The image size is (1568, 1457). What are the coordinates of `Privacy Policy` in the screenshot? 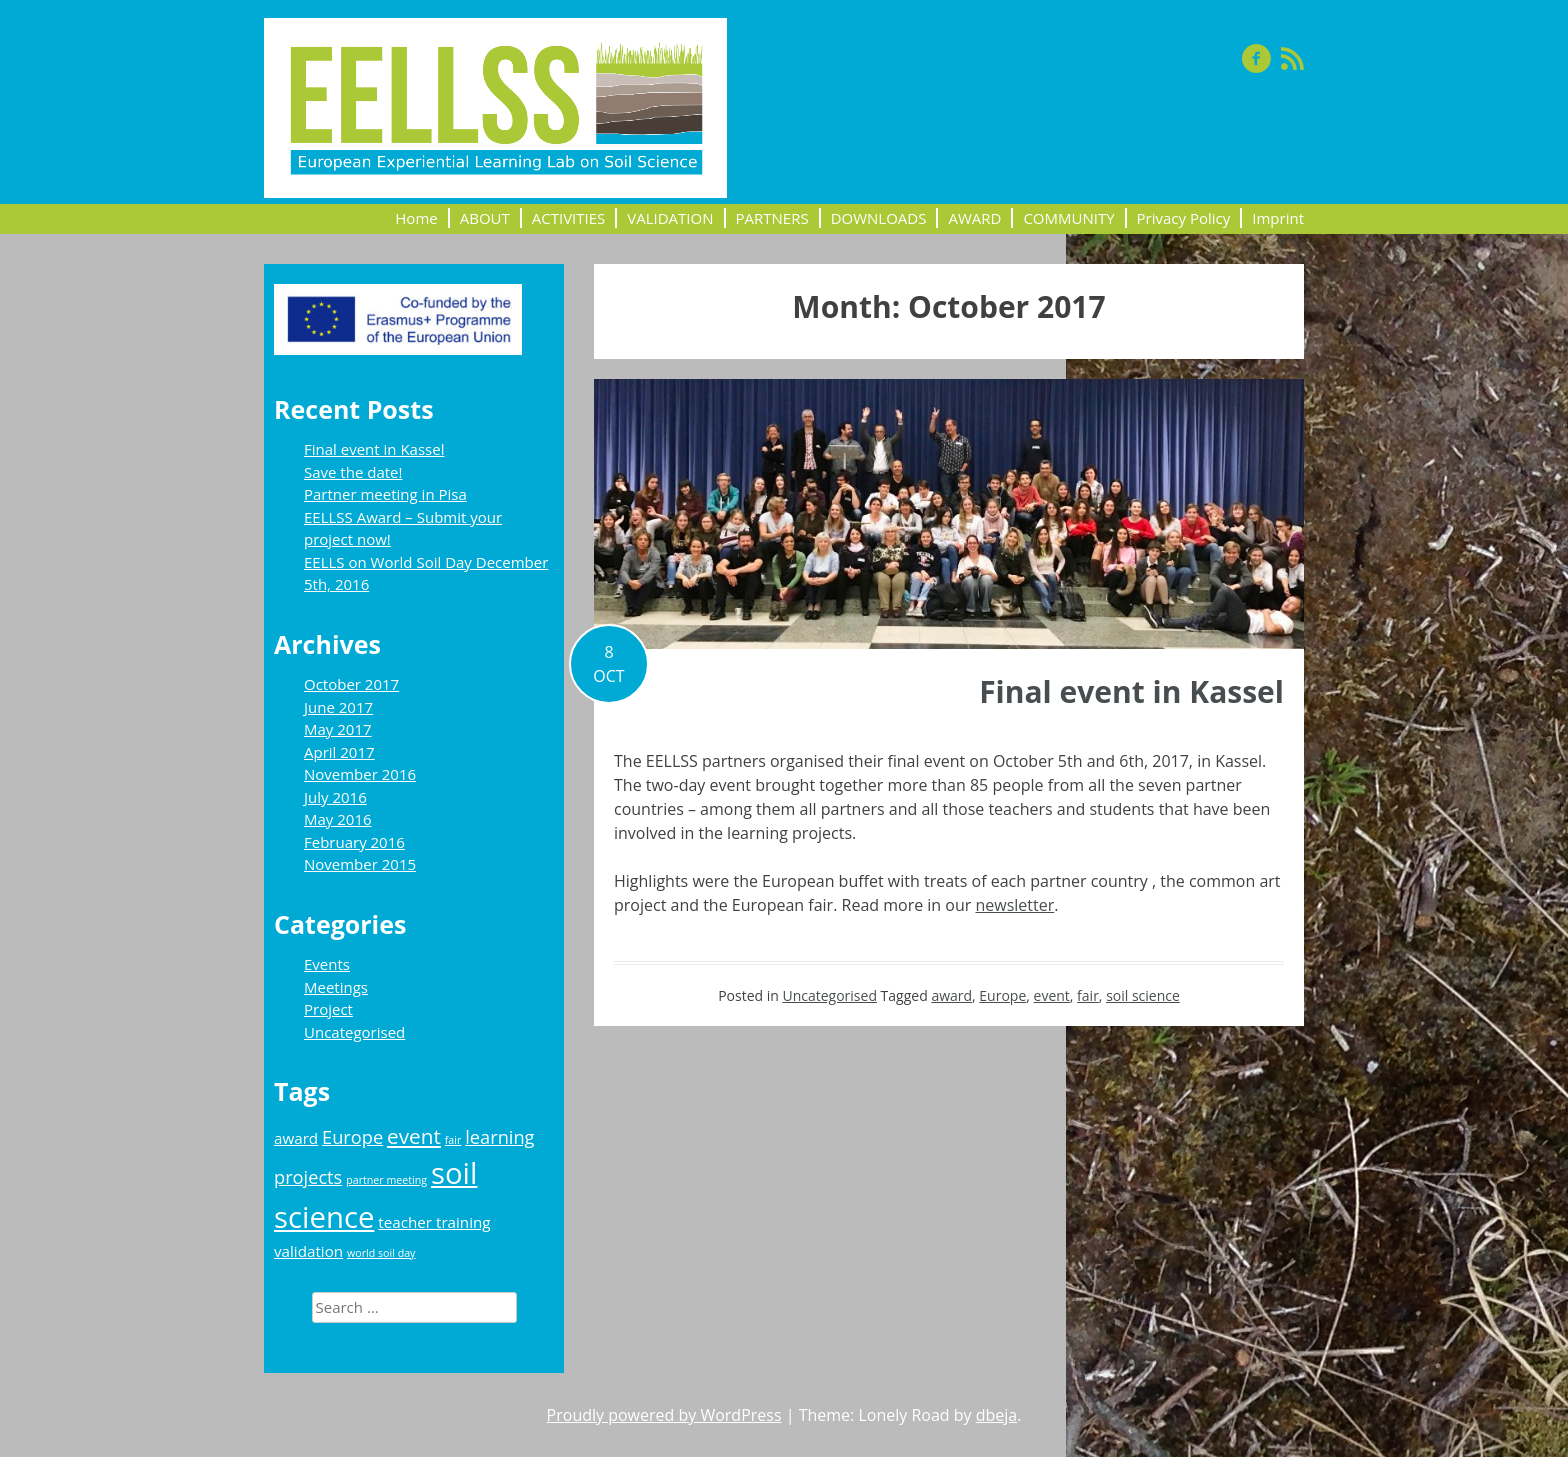 It's located at (1184, 218).